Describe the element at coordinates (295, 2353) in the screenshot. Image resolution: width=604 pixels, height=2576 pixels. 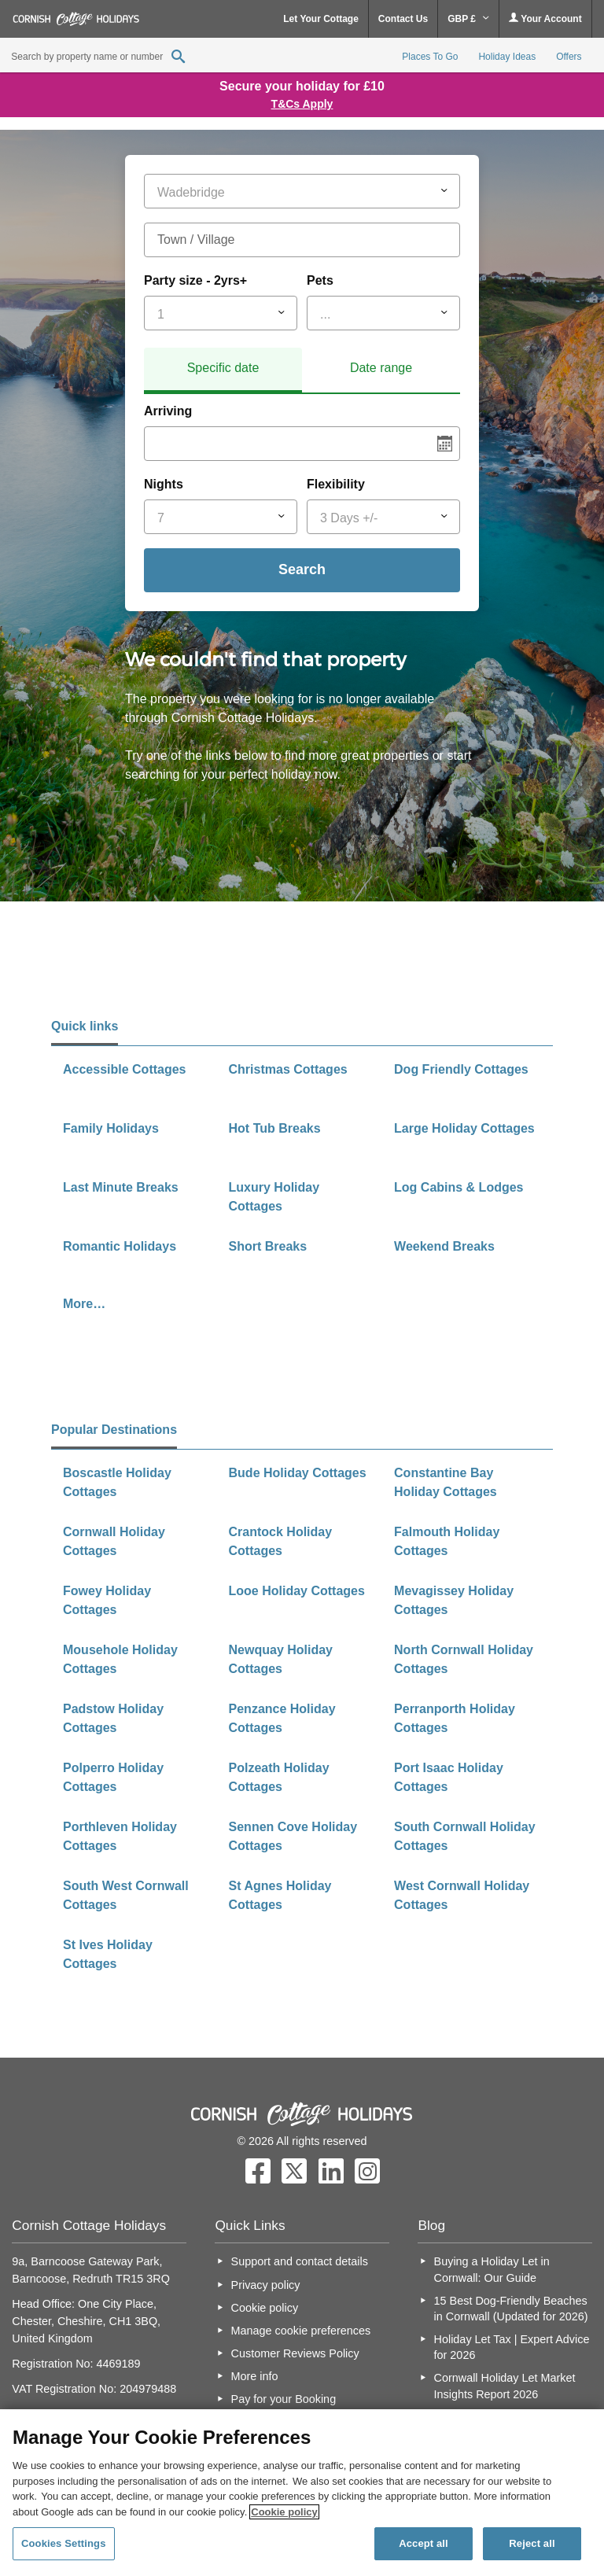
I see `Customer Reviews Policy` at that location.